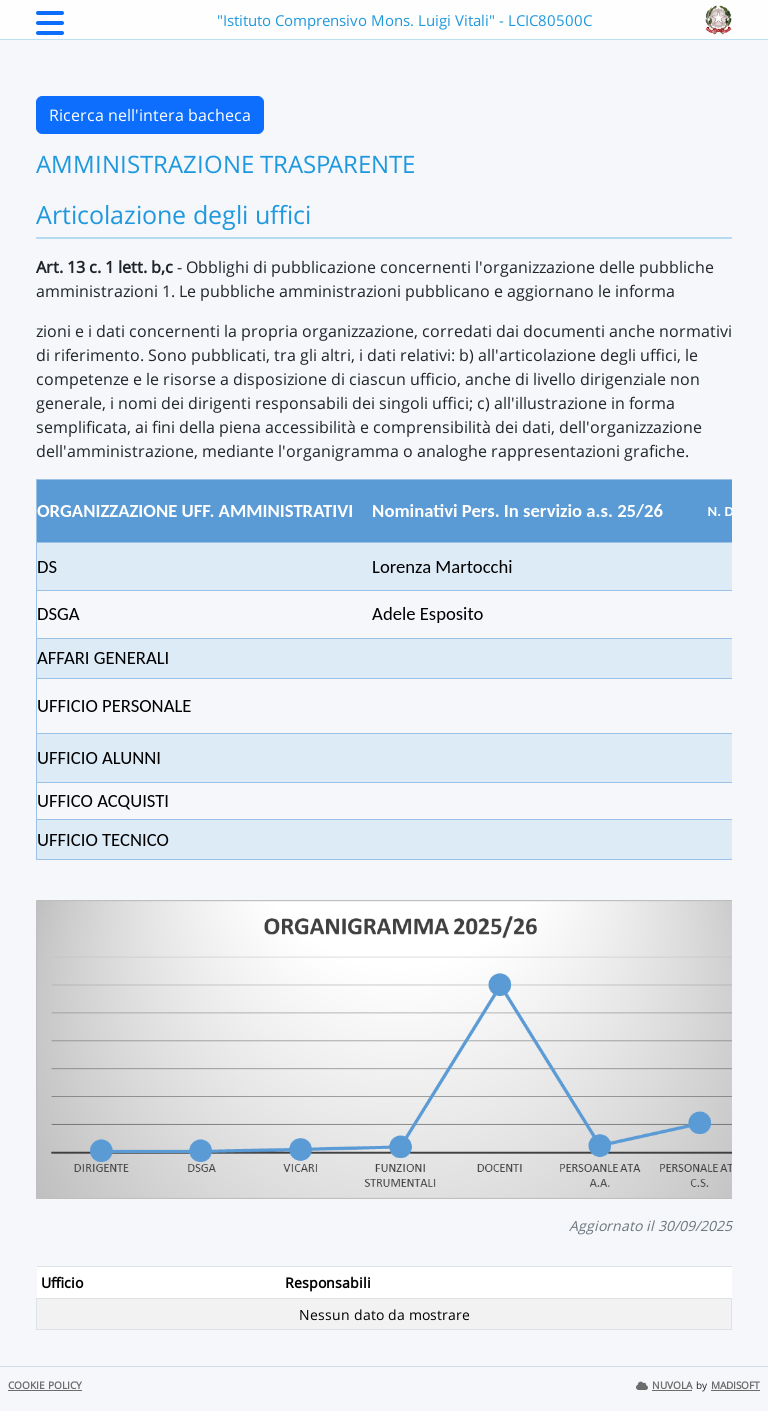 Image resolution: width=768 pixels, height=1411 pixels. Describe the element at coordinates (664, 1385) in the screenshot. I see `NUVOLA` at that location.